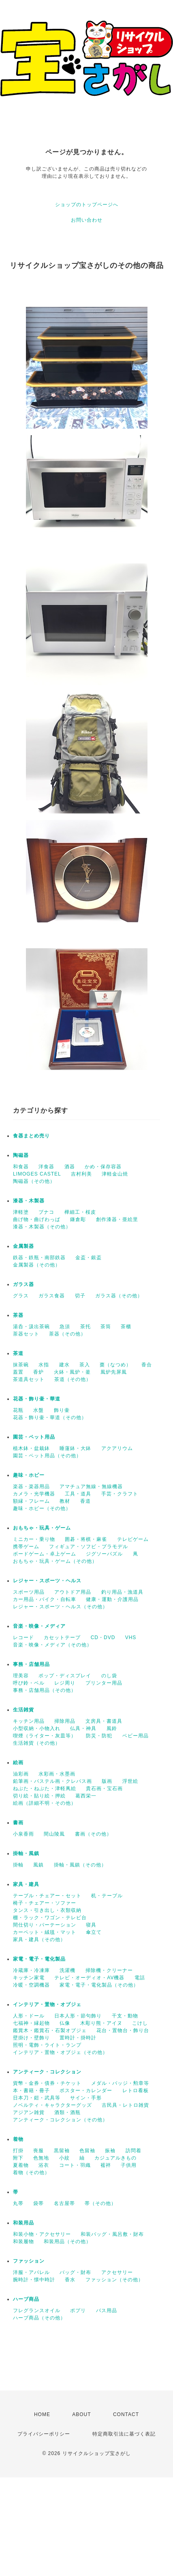 The width and height of the screenshot is (173, 2576). Describe the element at coordinates (105, 1326) in the screenshot. I see `茶筒` at that location.